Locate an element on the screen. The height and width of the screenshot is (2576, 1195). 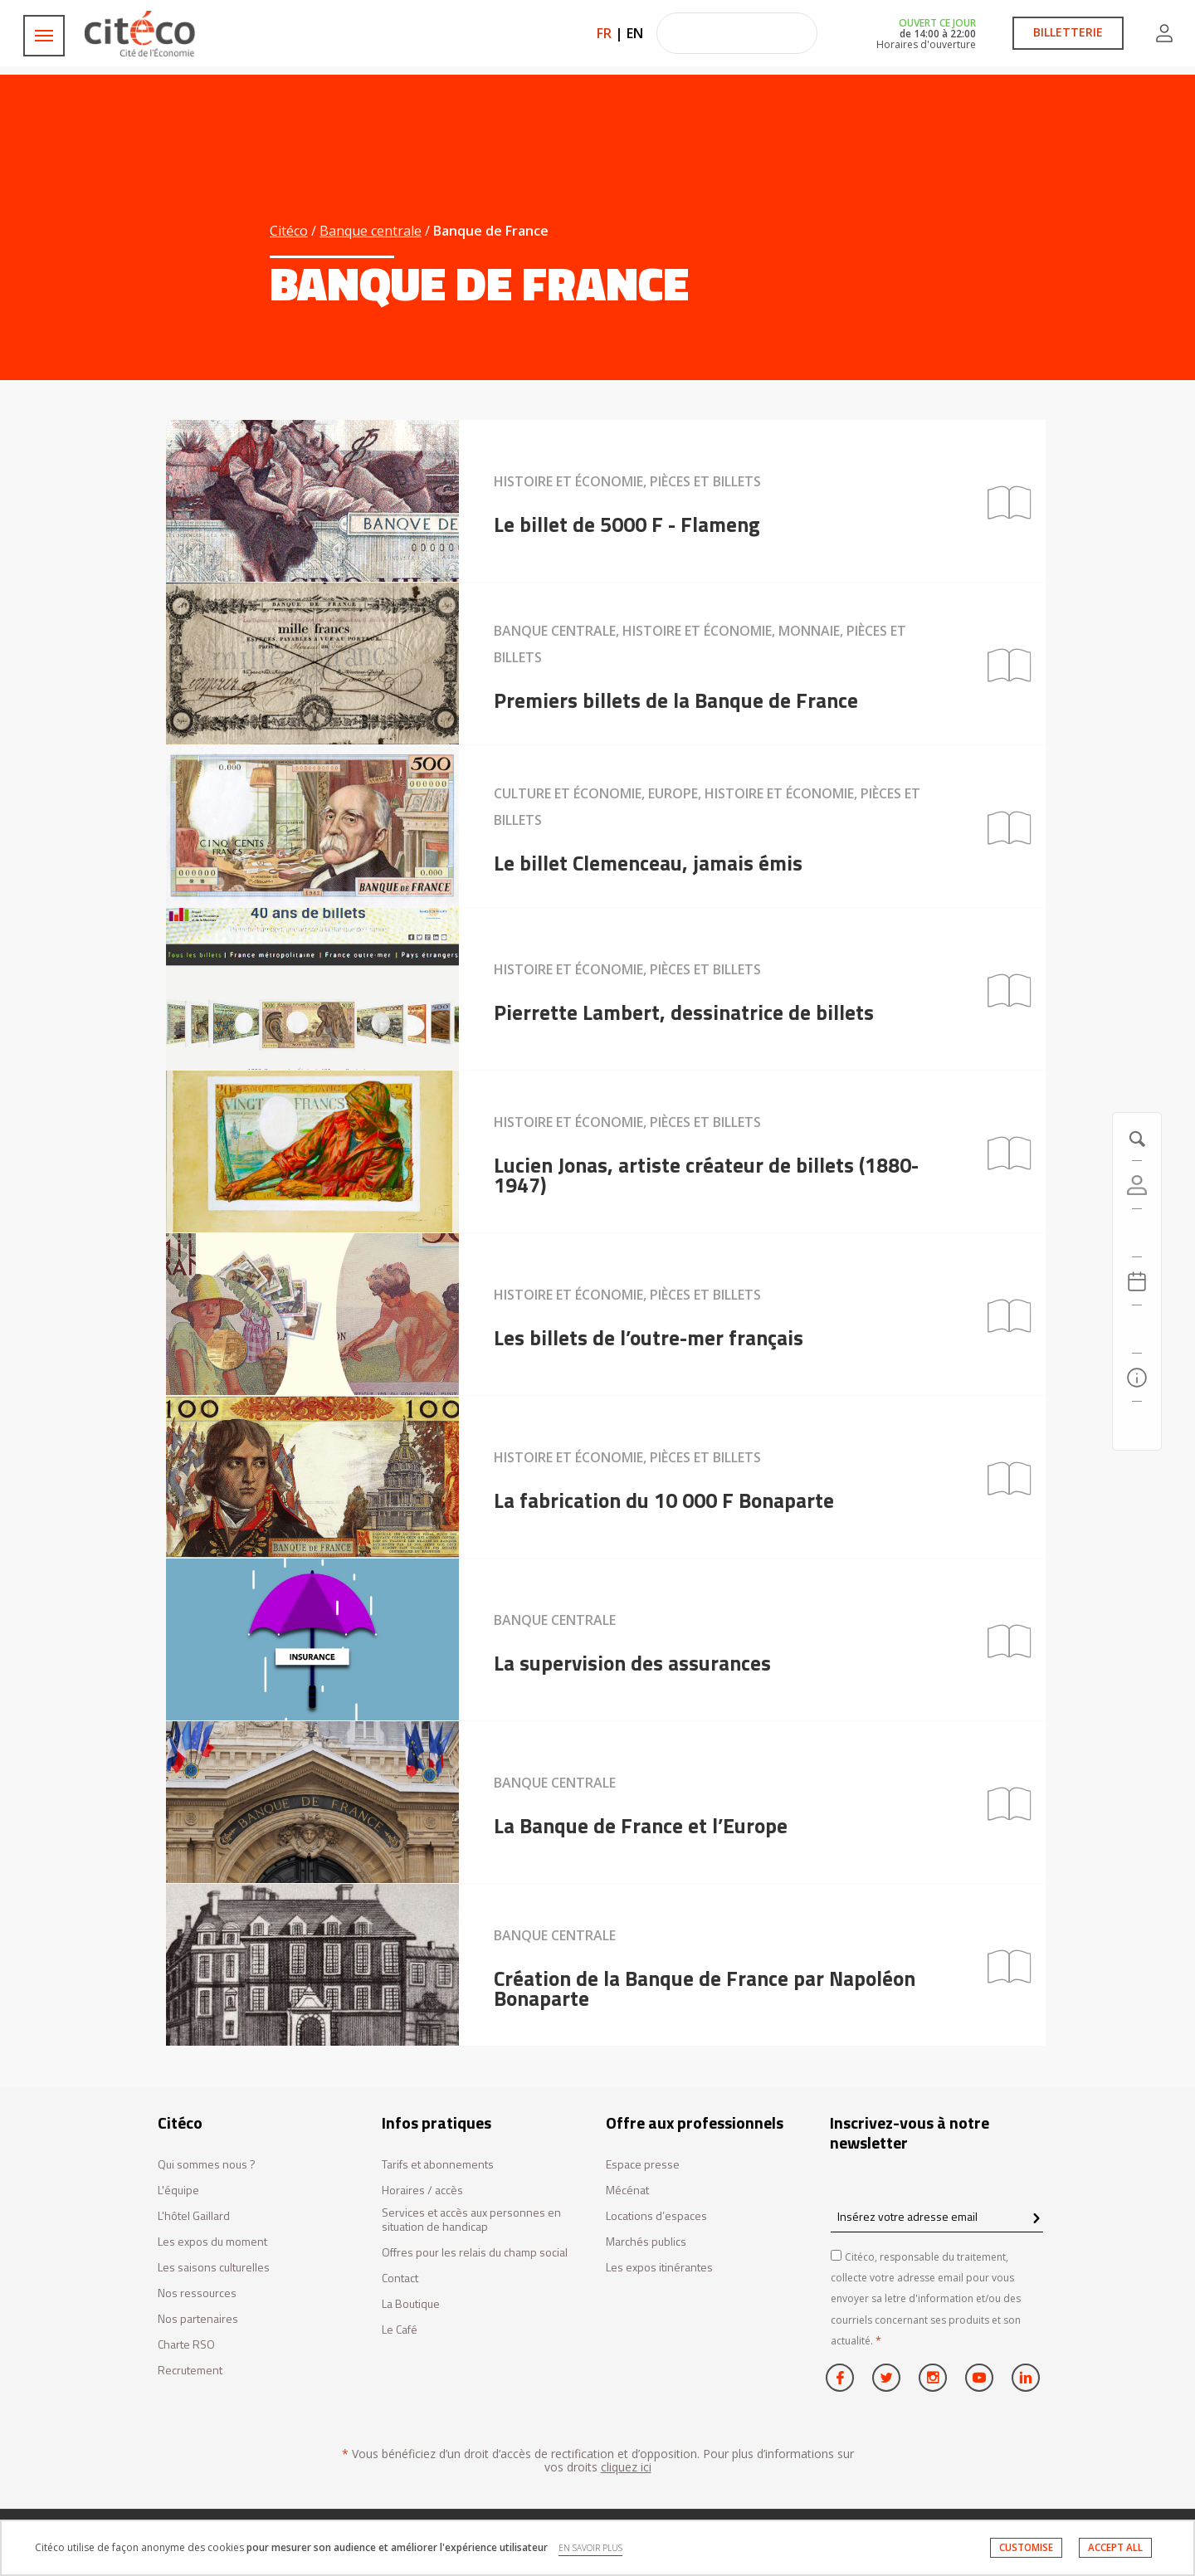
Nos ressources is located at coordinates (197, 2293).